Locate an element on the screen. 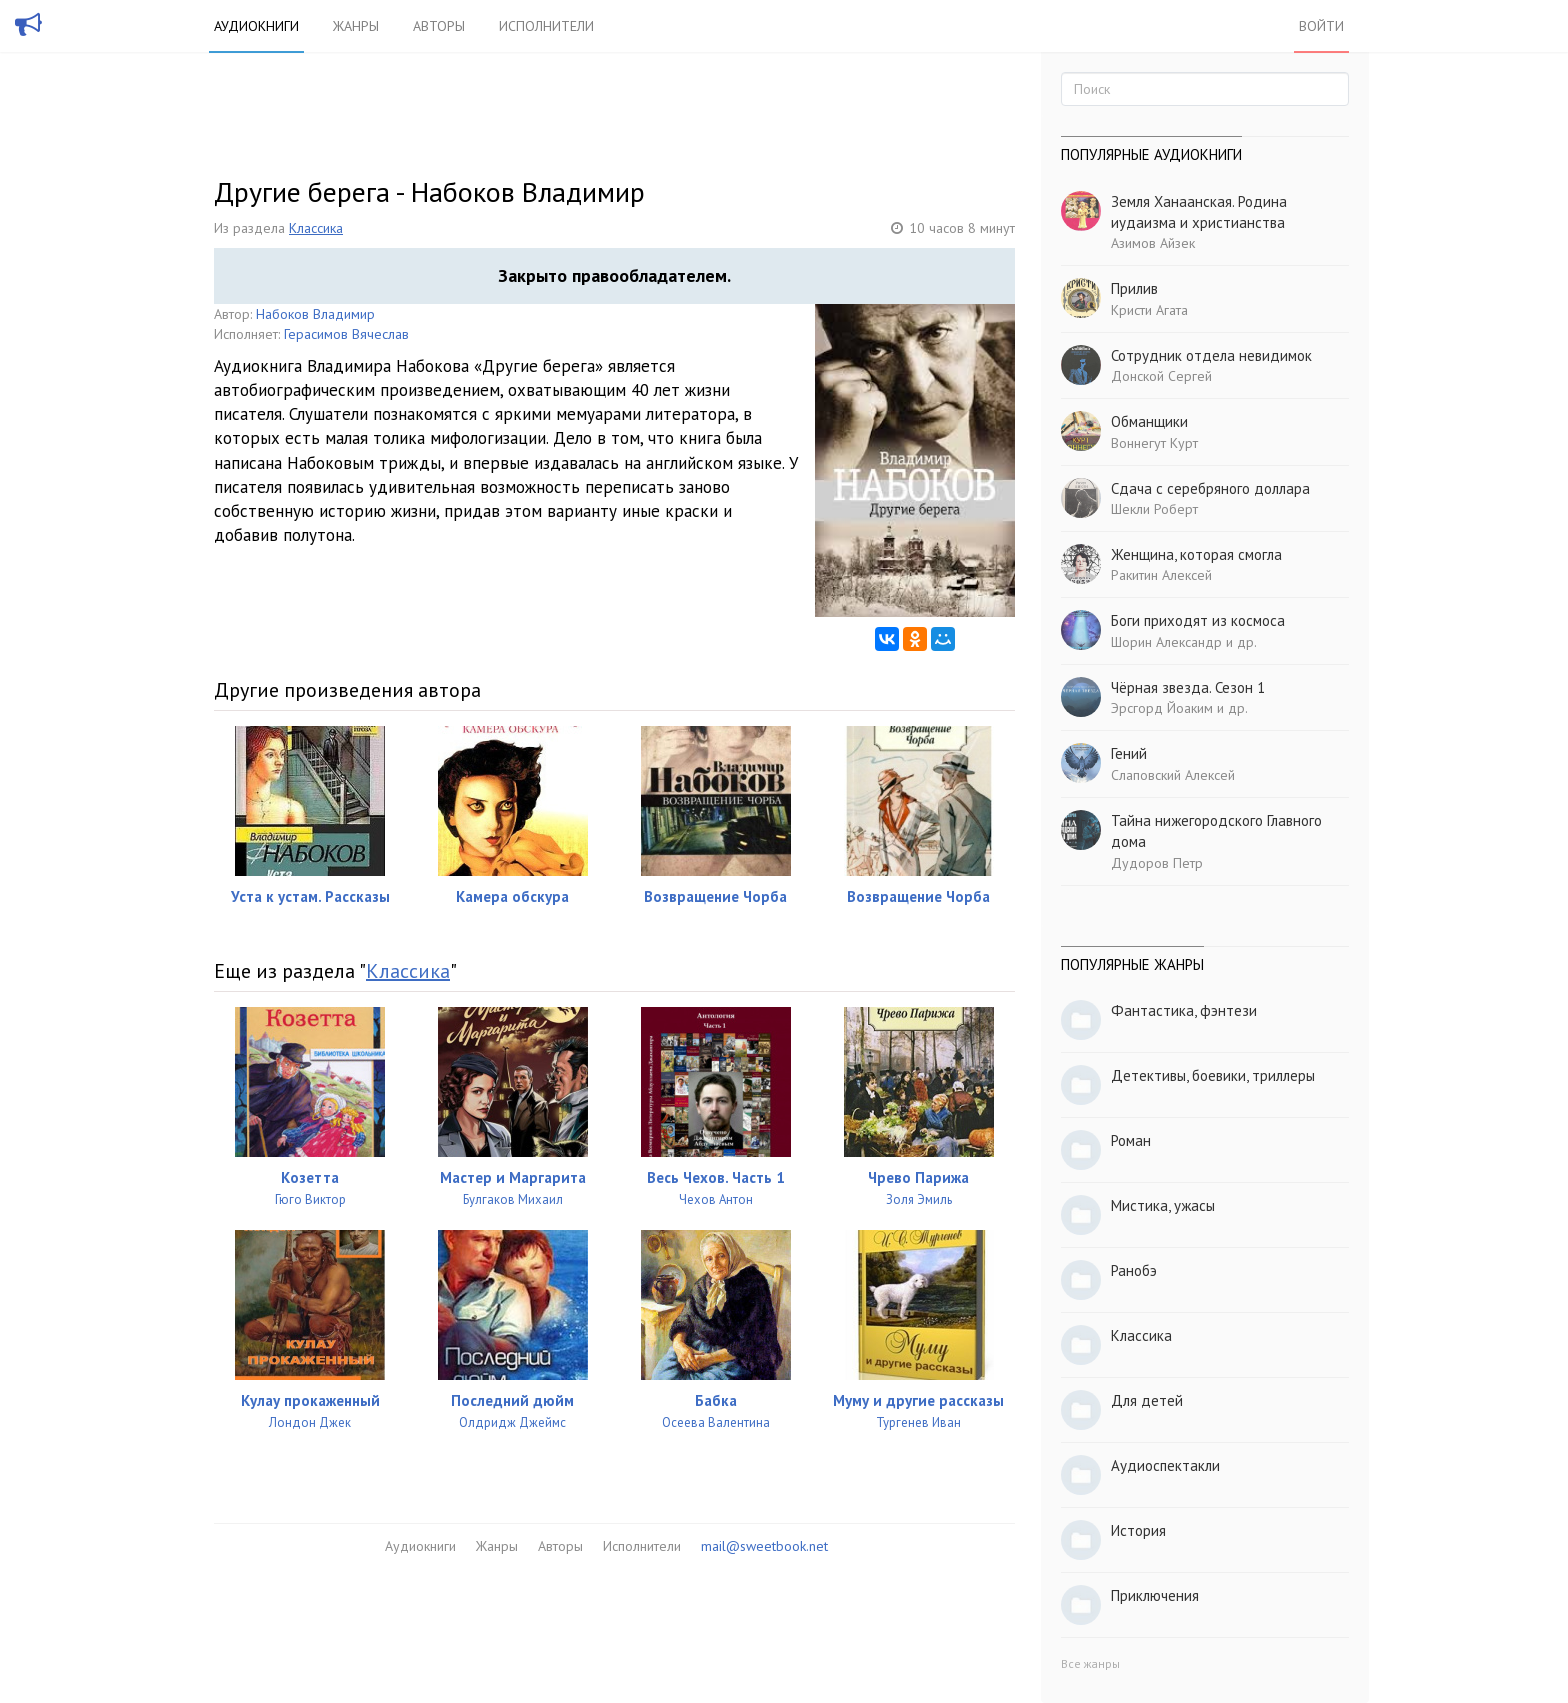 This screenshot has width=1568, height=1703. История is located at coordinates (1138, 1530).